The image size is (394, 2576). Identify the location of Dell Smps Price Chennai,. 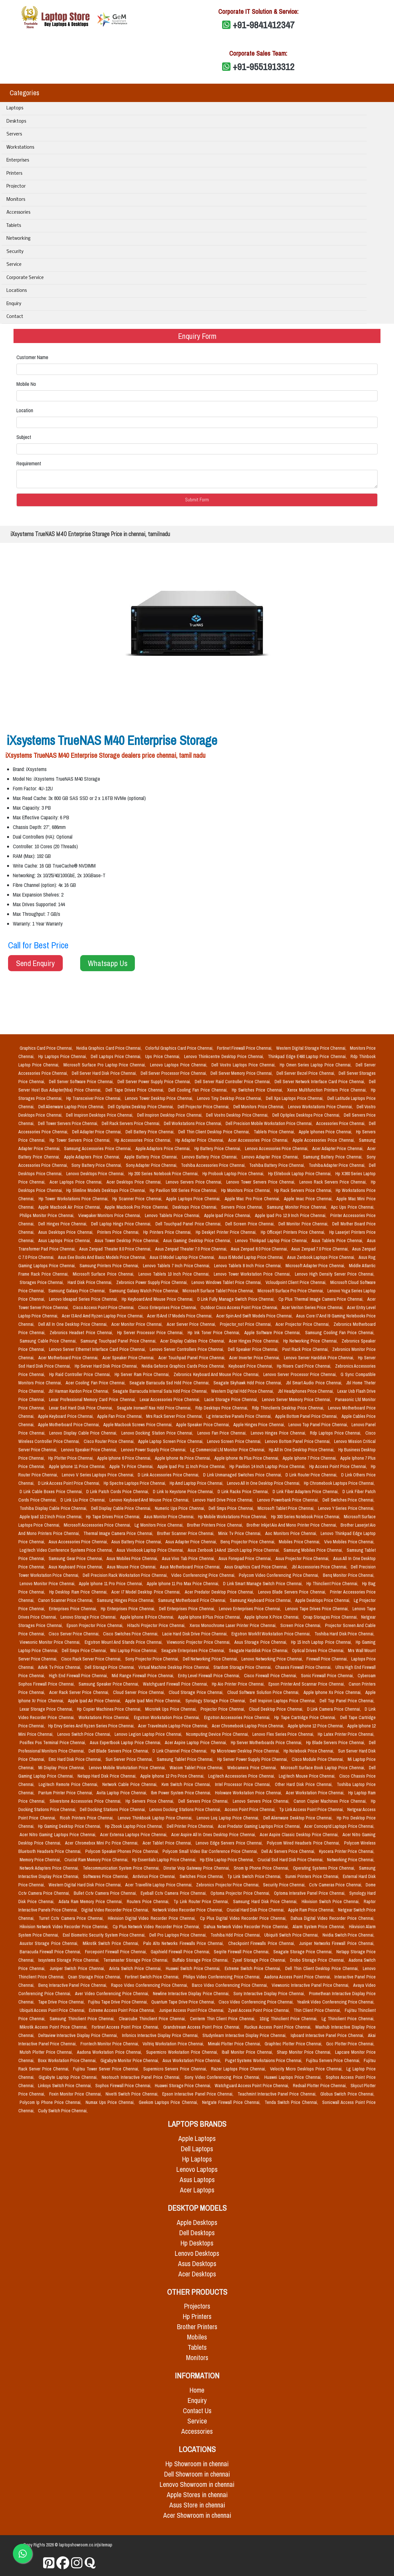
(232, 1508).